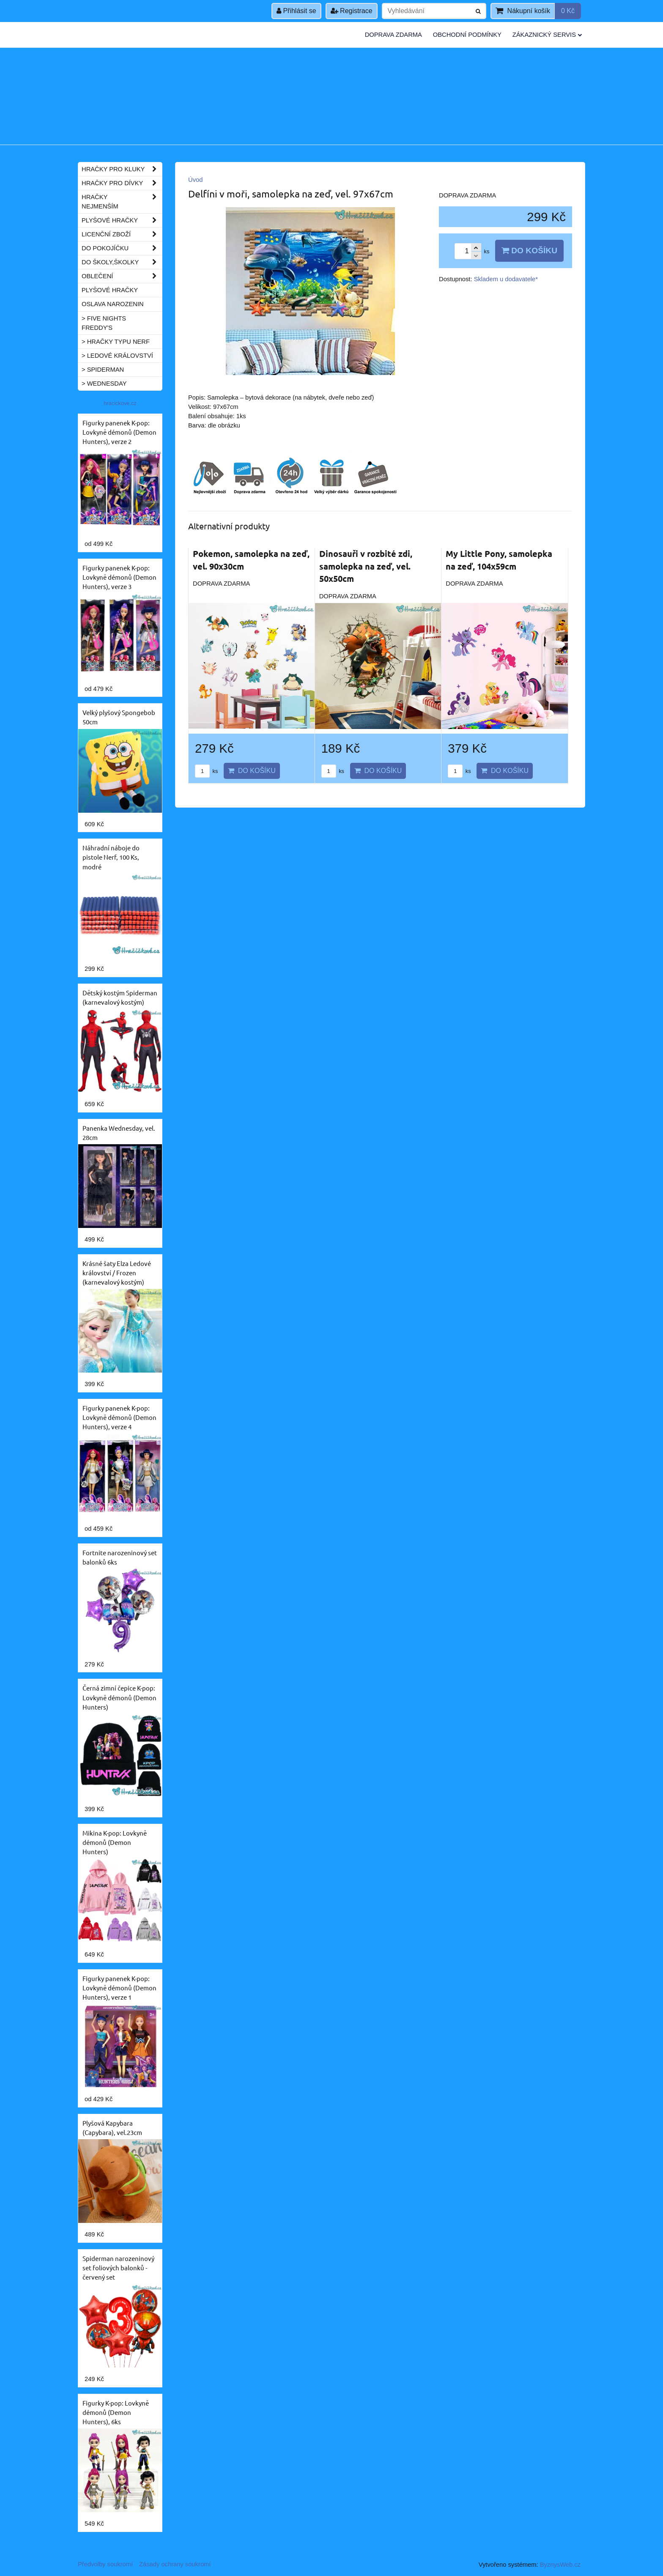 This screenshot has height=2576, width=663. I want to click on ks, so click(206, 771).